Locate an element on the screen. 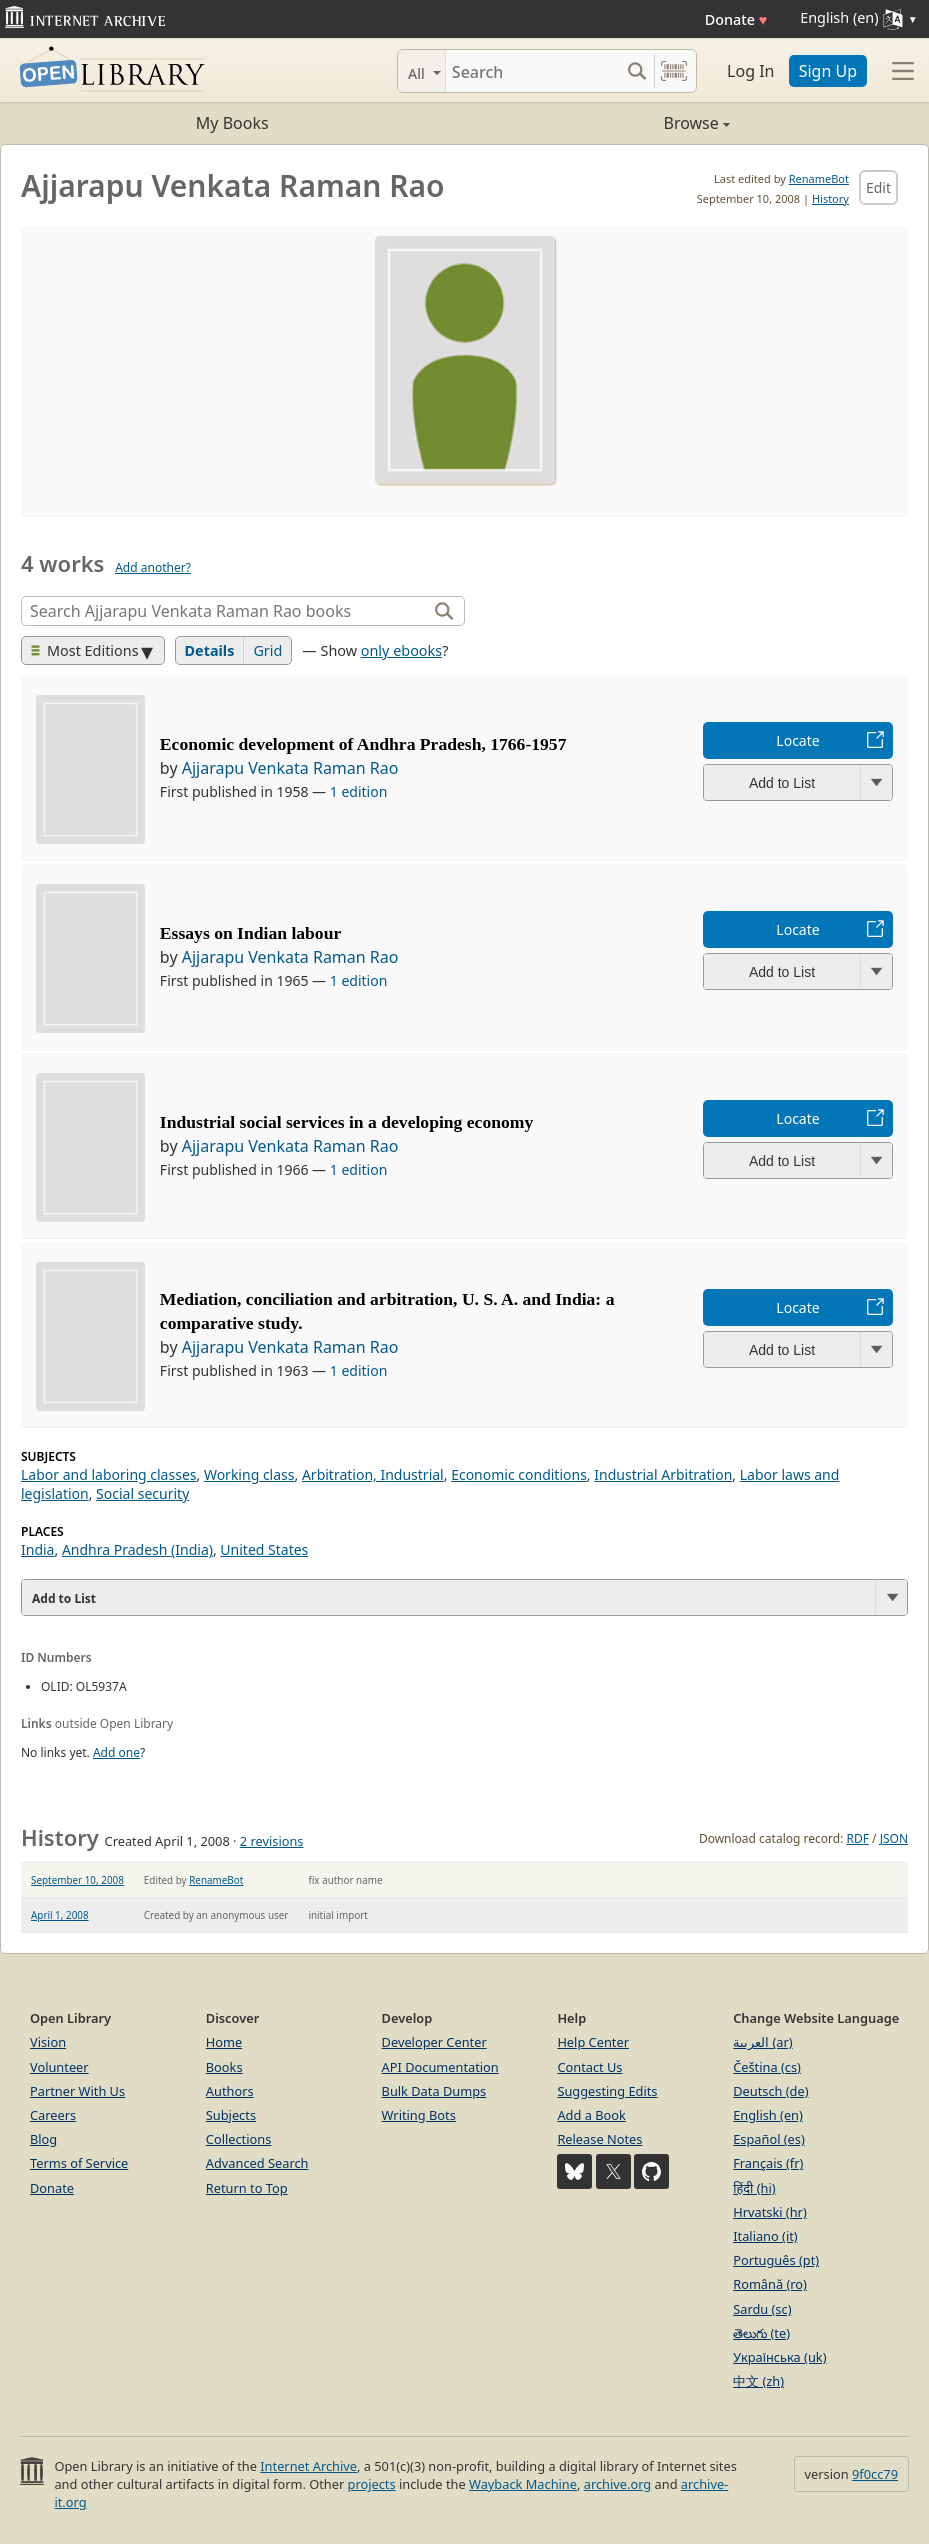  العربية (ar) is located at coordinates (762, 2042).